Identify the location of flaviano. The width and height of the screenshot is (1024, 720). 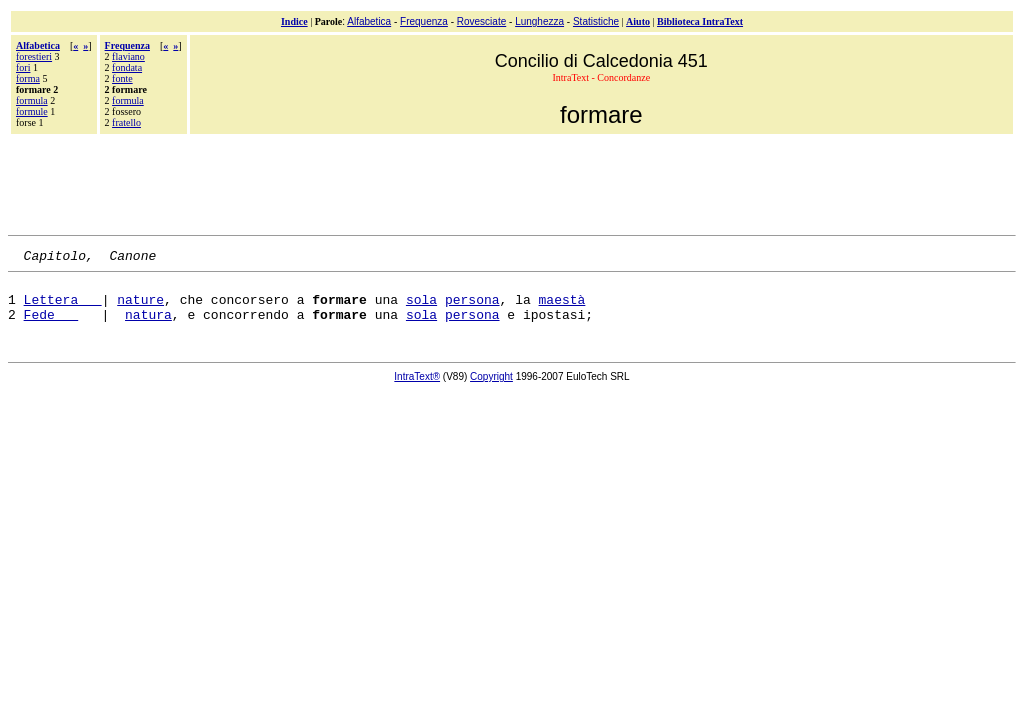
(128, 56).